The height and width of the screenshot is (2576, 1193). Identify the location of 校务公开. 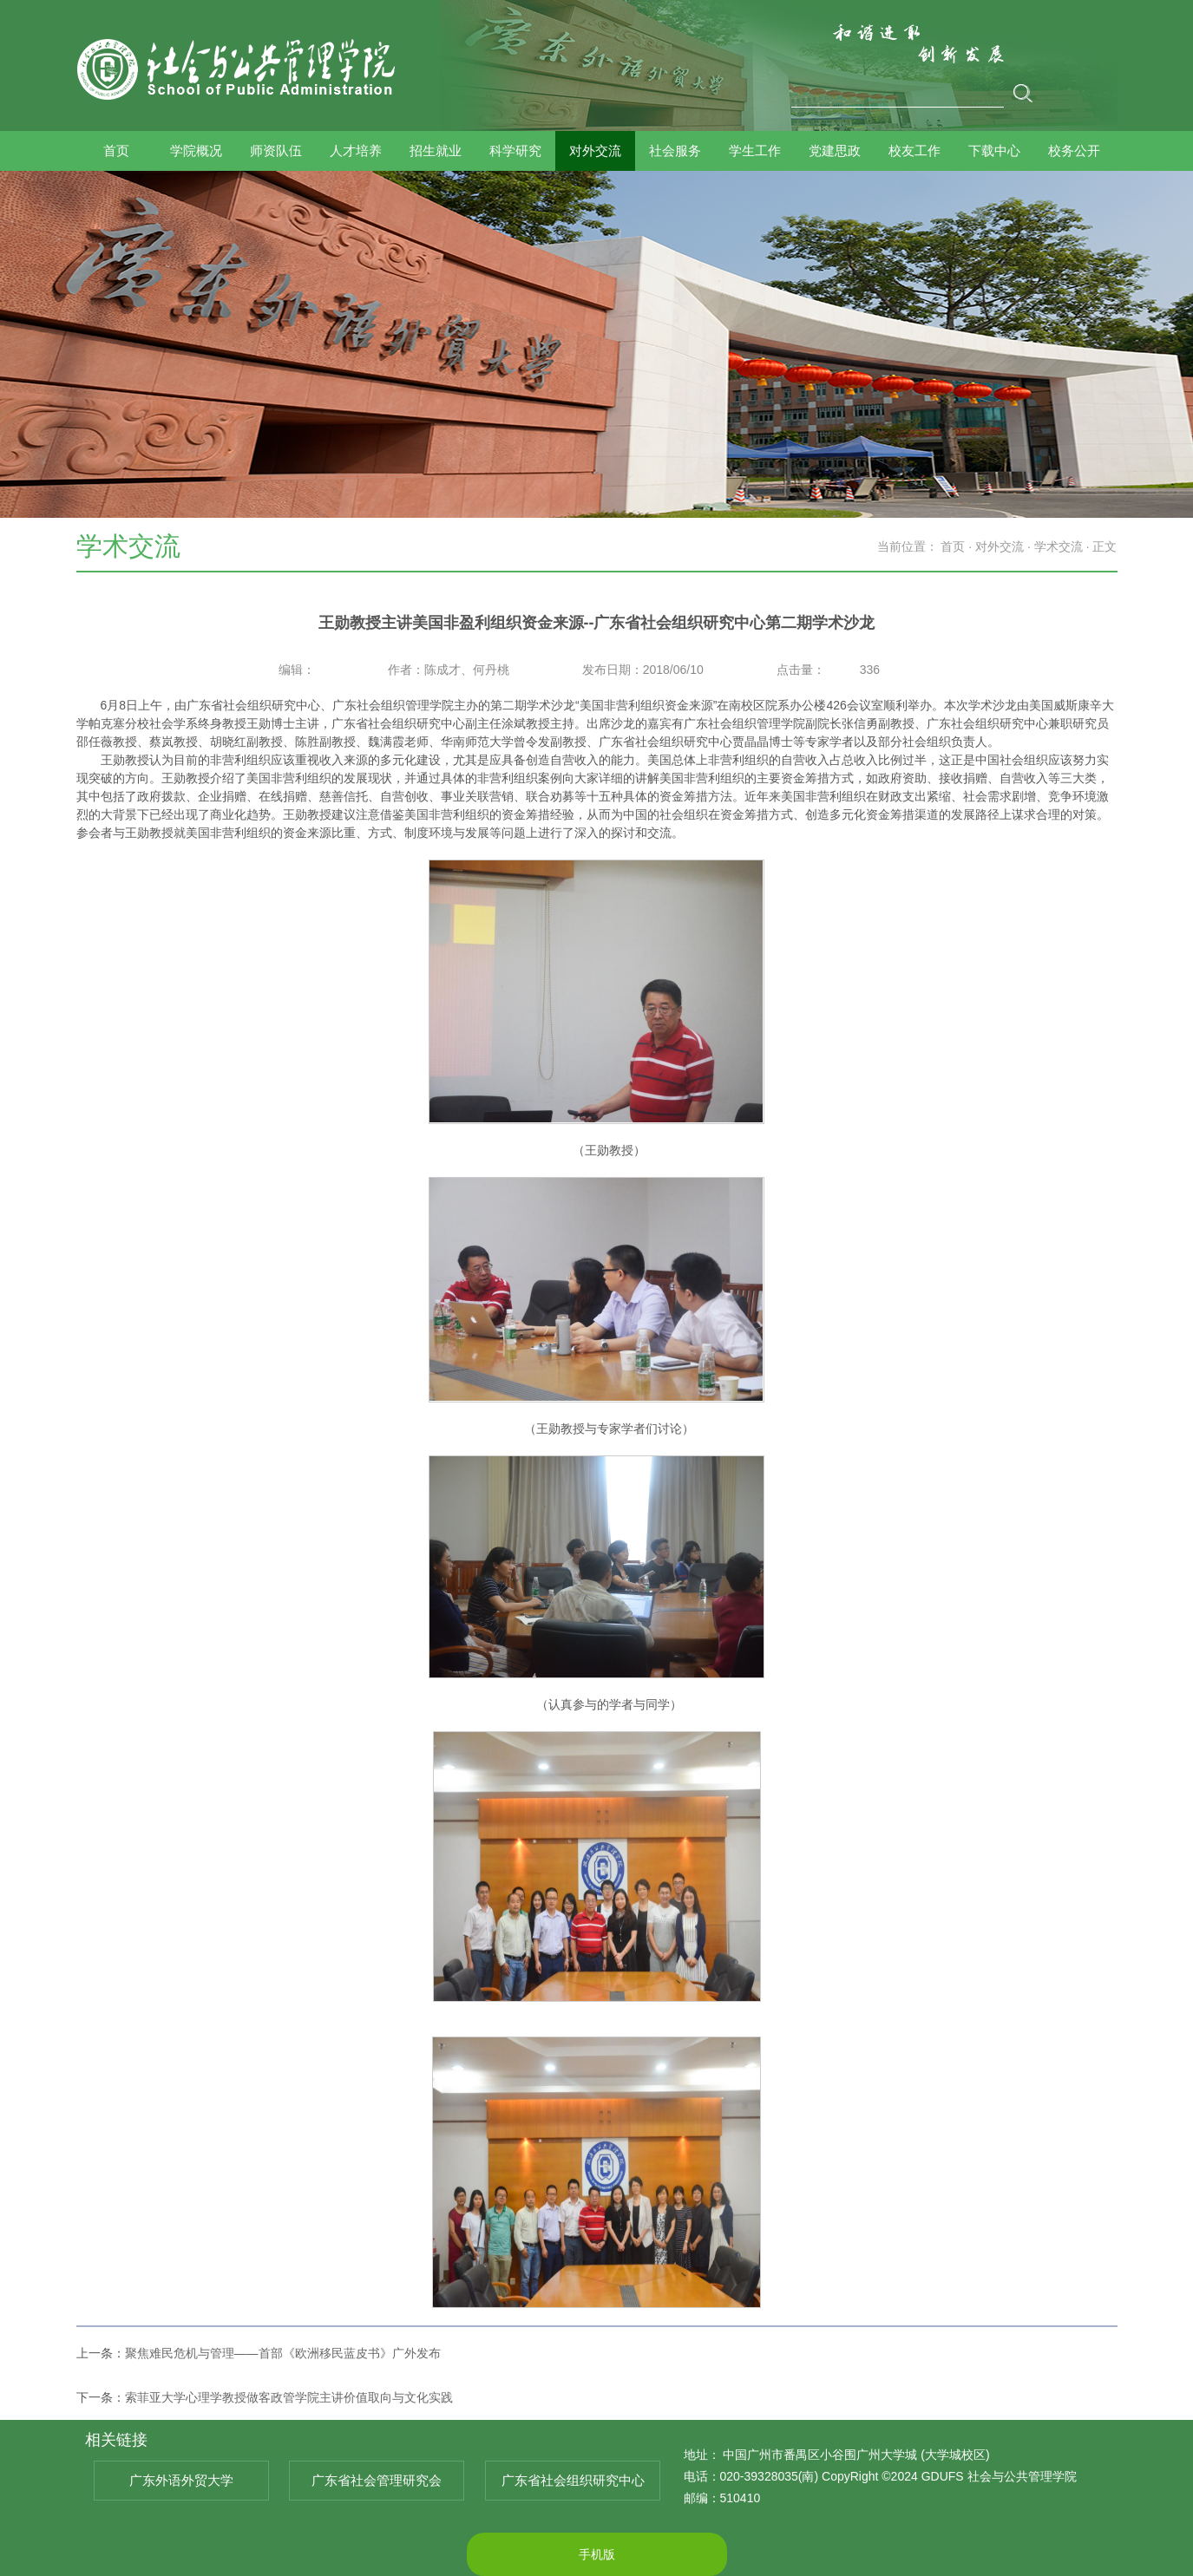
(1074, 151).